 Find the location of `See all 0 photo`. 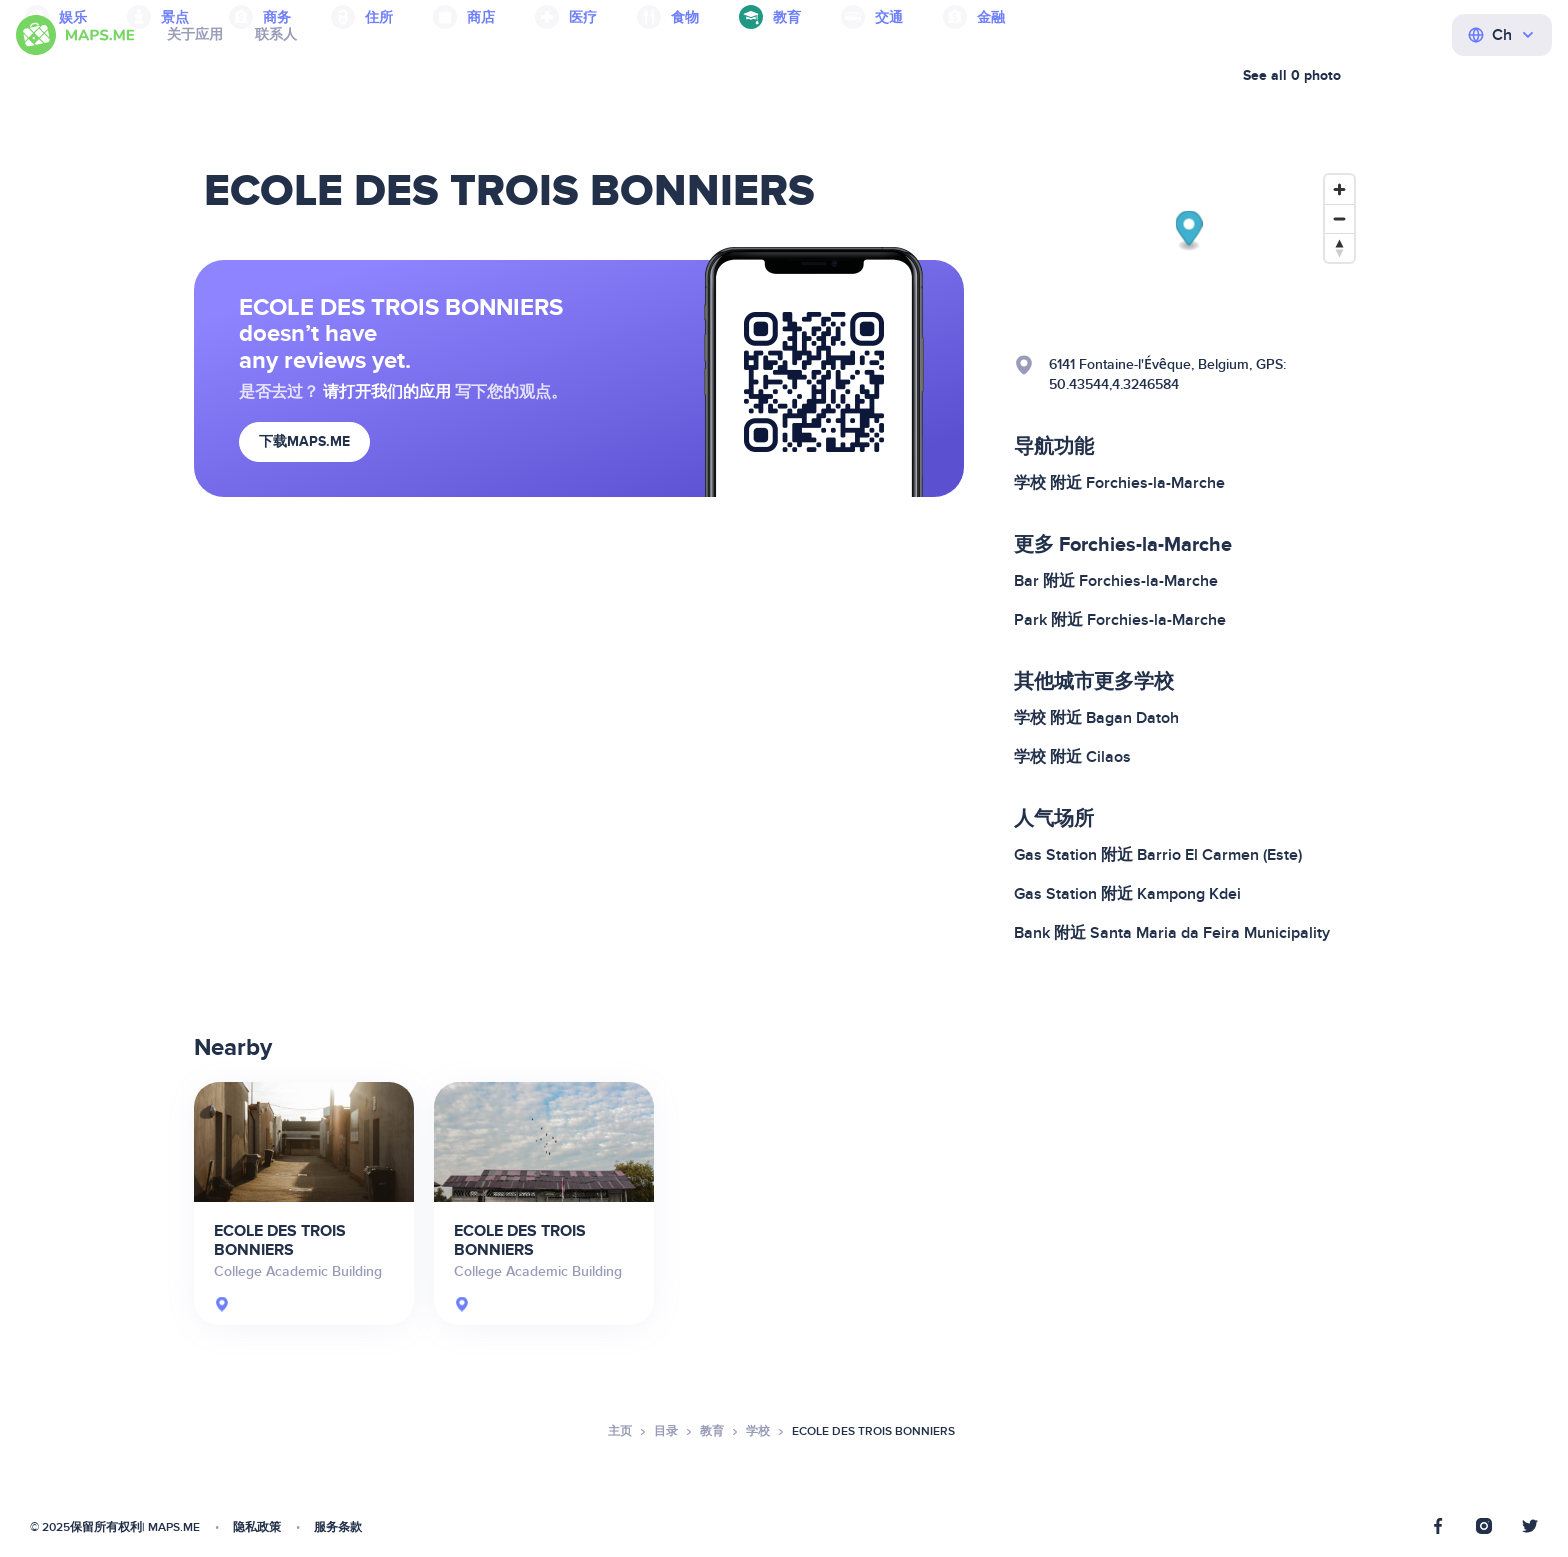

See all 0 photo is located at coordinates (1292, 75).